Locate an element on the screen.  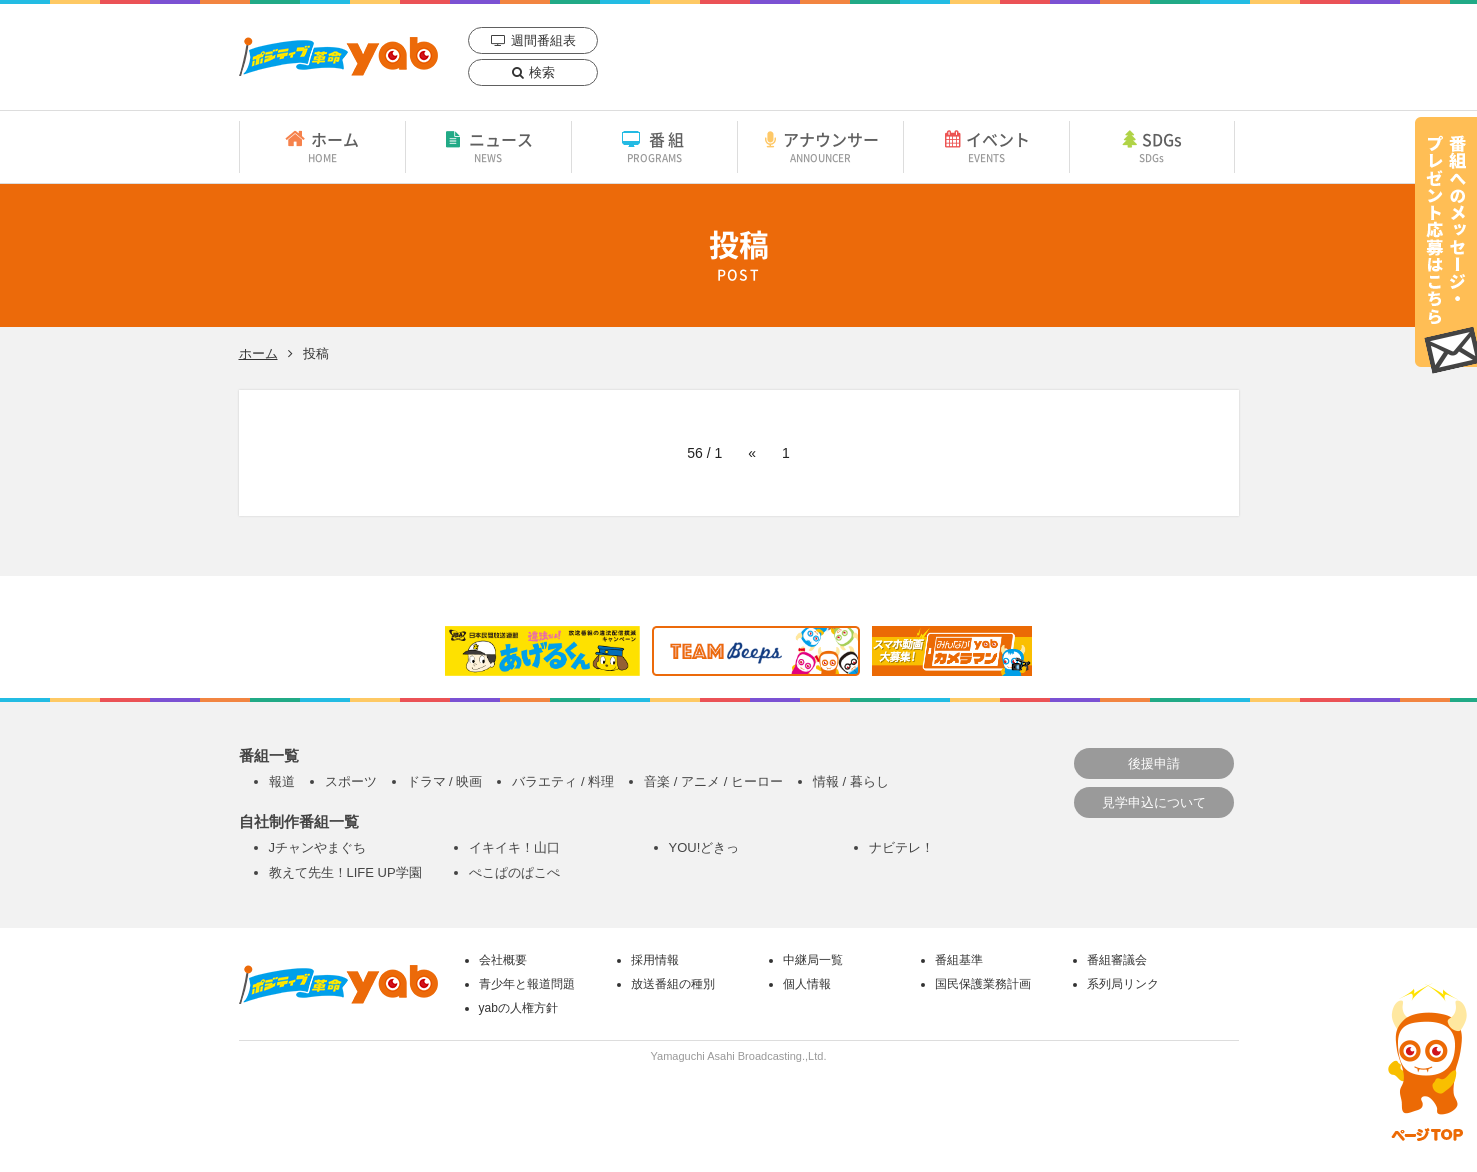
中継局一覧 is located at coordinates (813, 960).